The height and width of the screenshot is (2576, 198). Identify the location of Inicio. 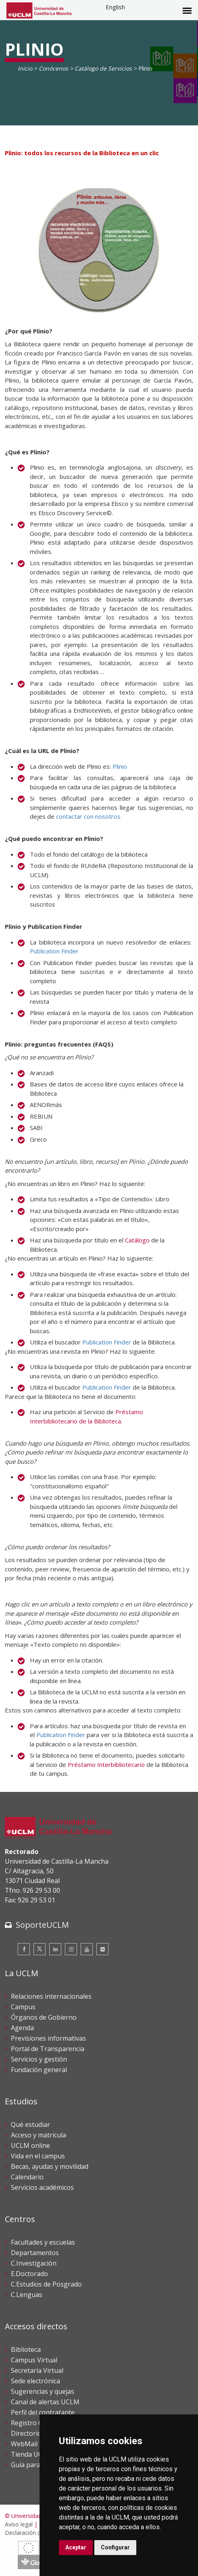
(25, 68).